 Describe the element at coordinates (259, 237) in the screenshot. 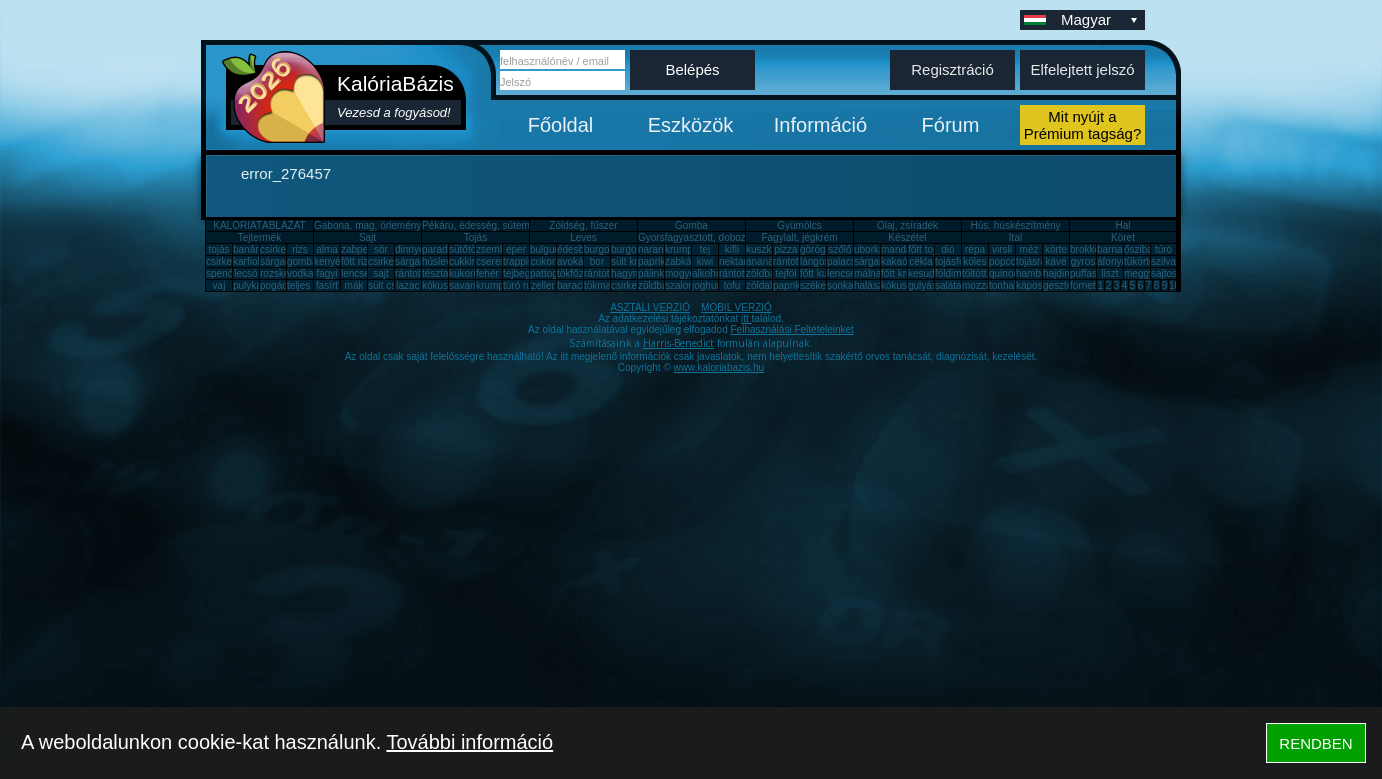

I see `Tejtermék` at that location.